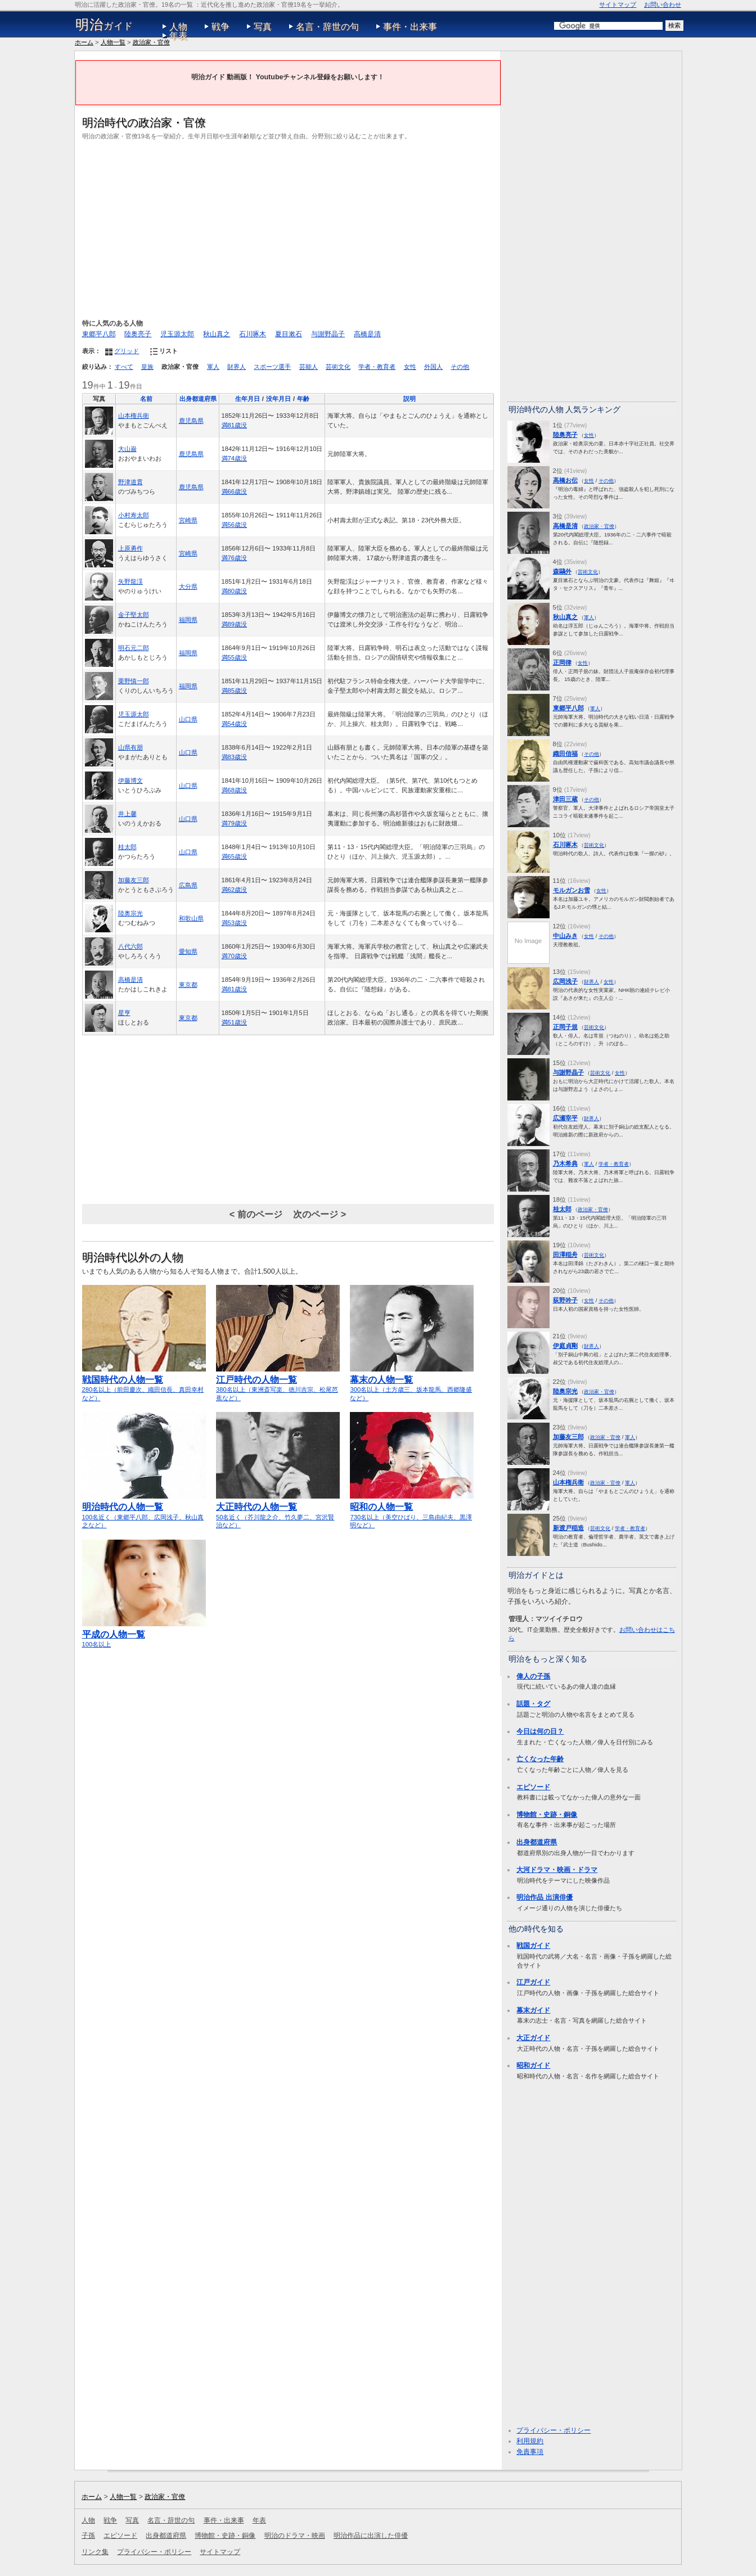 Image resolution: width=756 pixels, height=2576 pixels. What do you see at coordinates (252, 334) in the screenshot?
I see `石川啄木` at bounding box center [252, 334].